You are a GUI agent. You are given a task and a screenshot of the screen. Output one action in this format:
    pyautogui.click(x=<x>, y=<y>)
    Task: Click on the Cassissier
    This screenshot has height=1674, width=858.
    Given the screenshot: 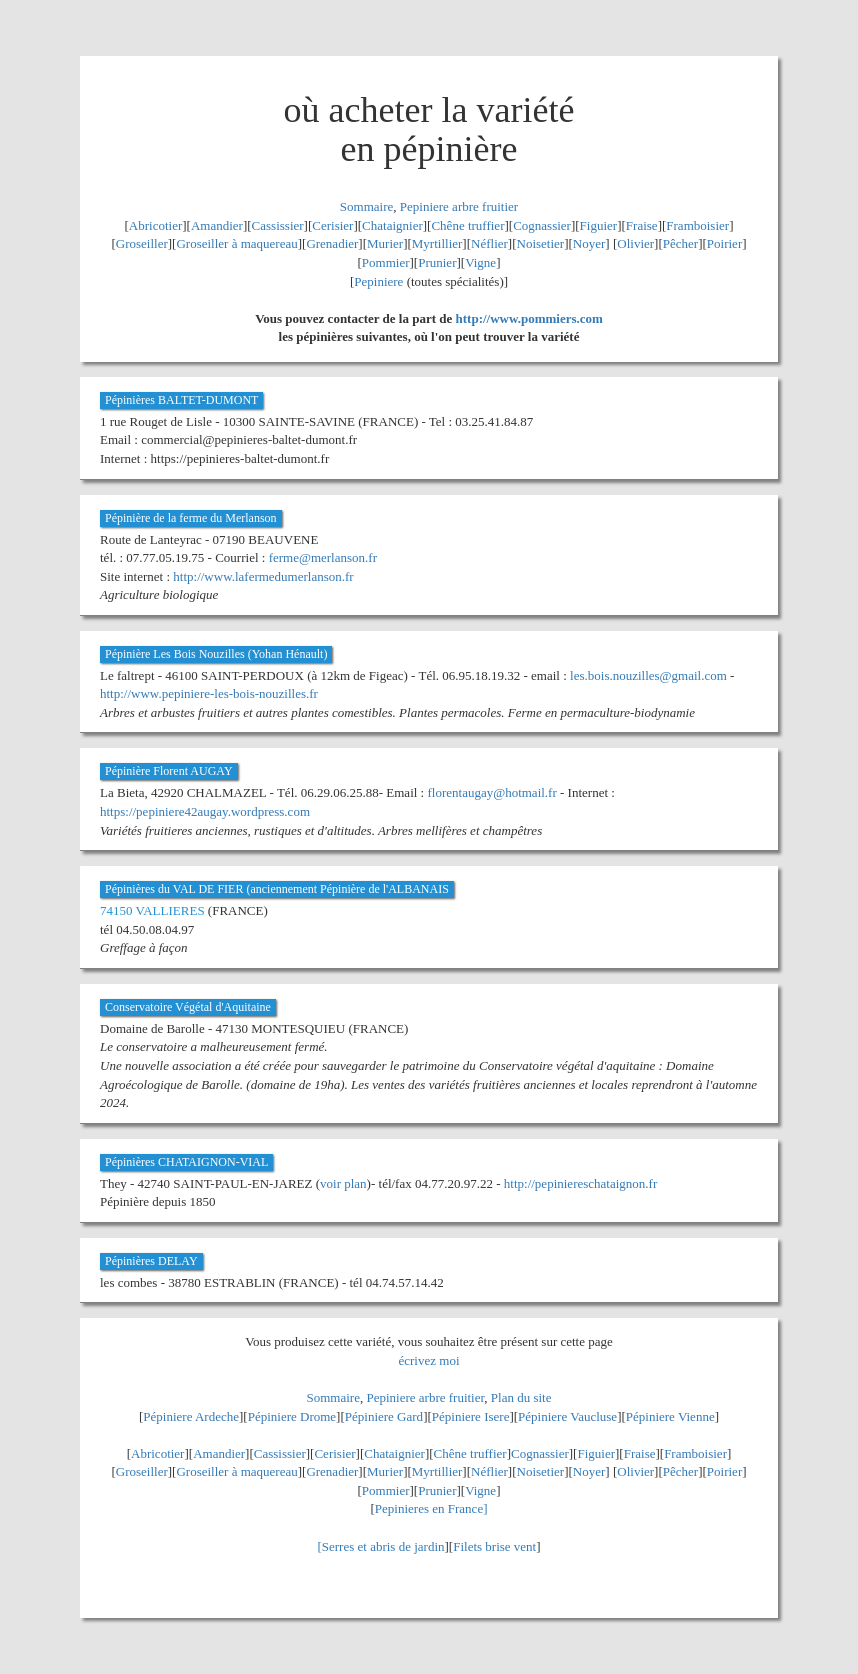 What is the action you would take?
    pyautogui.click(x=278, y=225)
    